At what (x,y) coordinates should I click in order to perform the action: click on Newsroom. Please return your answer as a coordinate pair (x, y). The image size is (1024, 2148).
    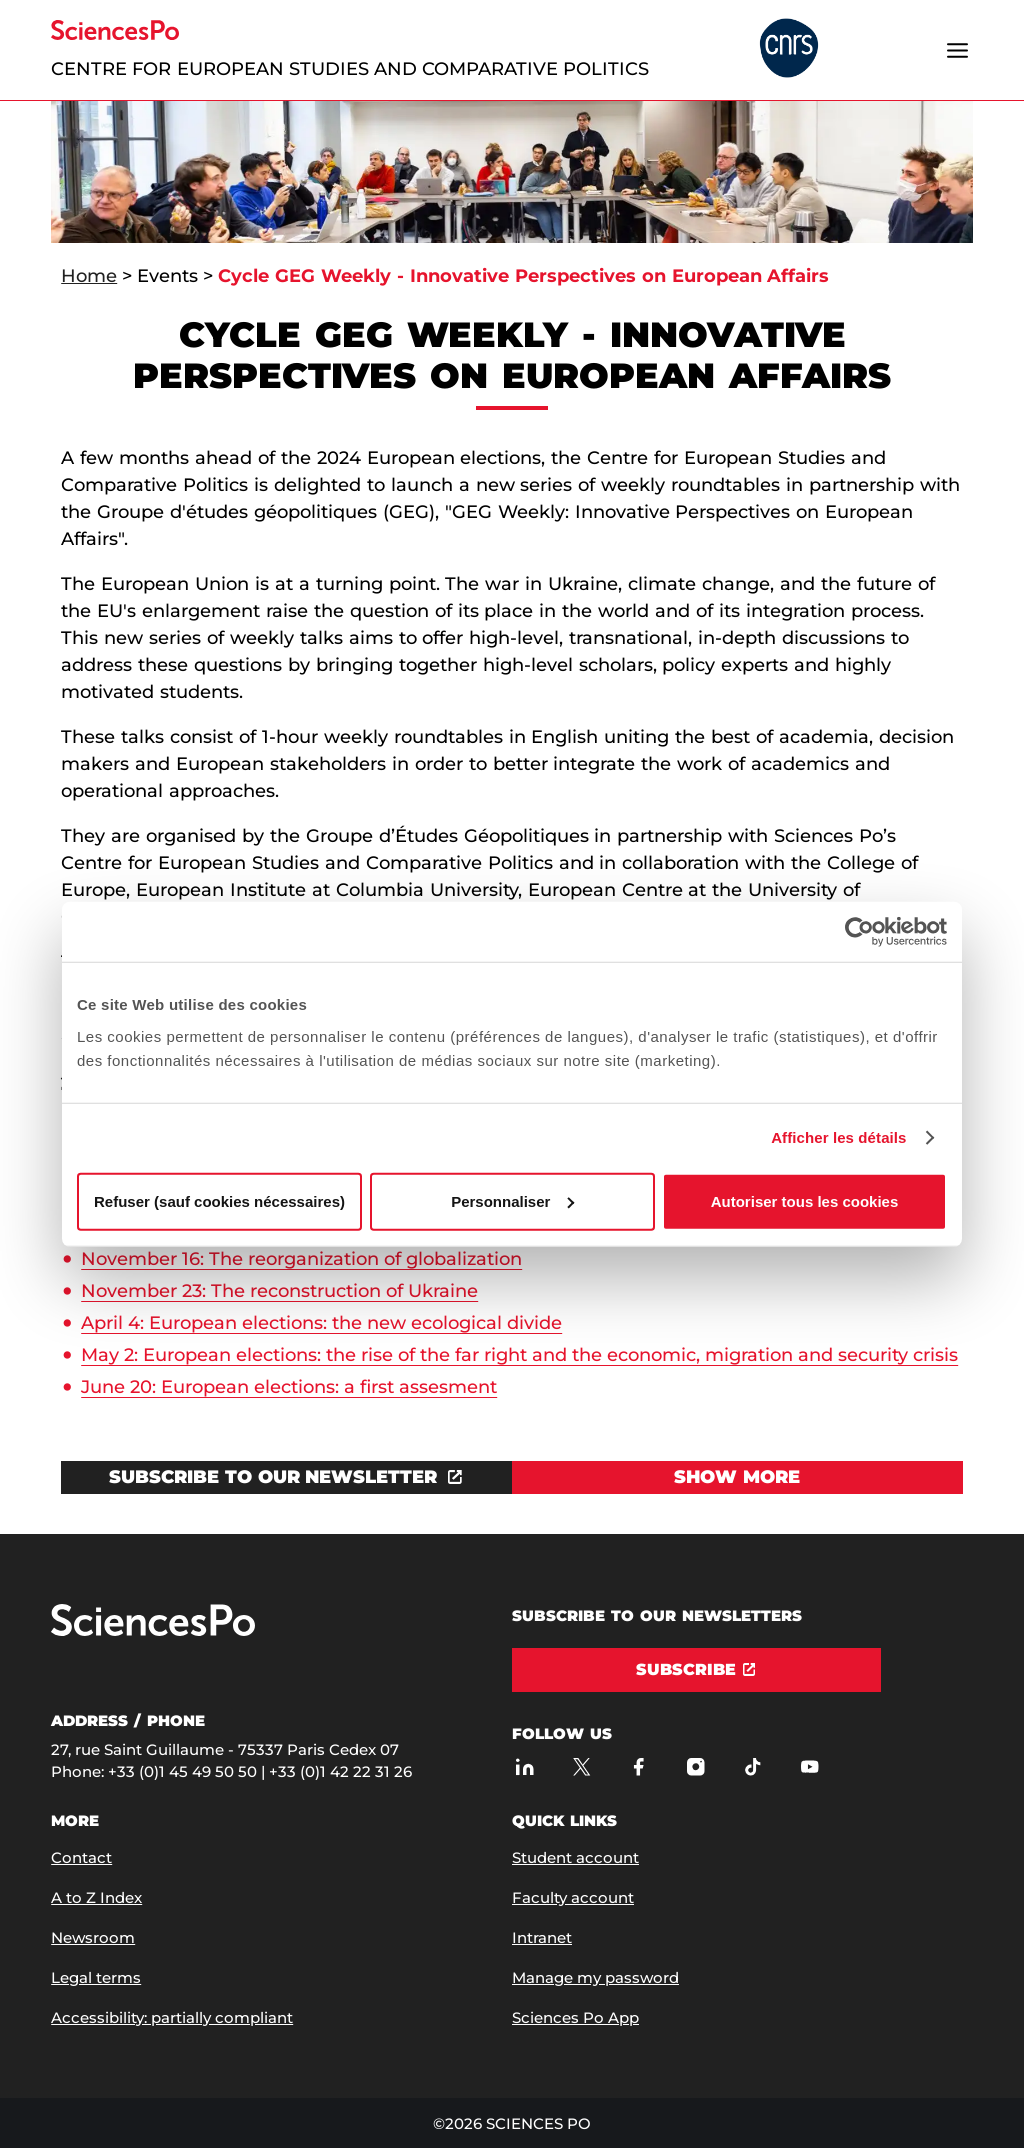
    Looking at the image, I should click on (93, 1937).